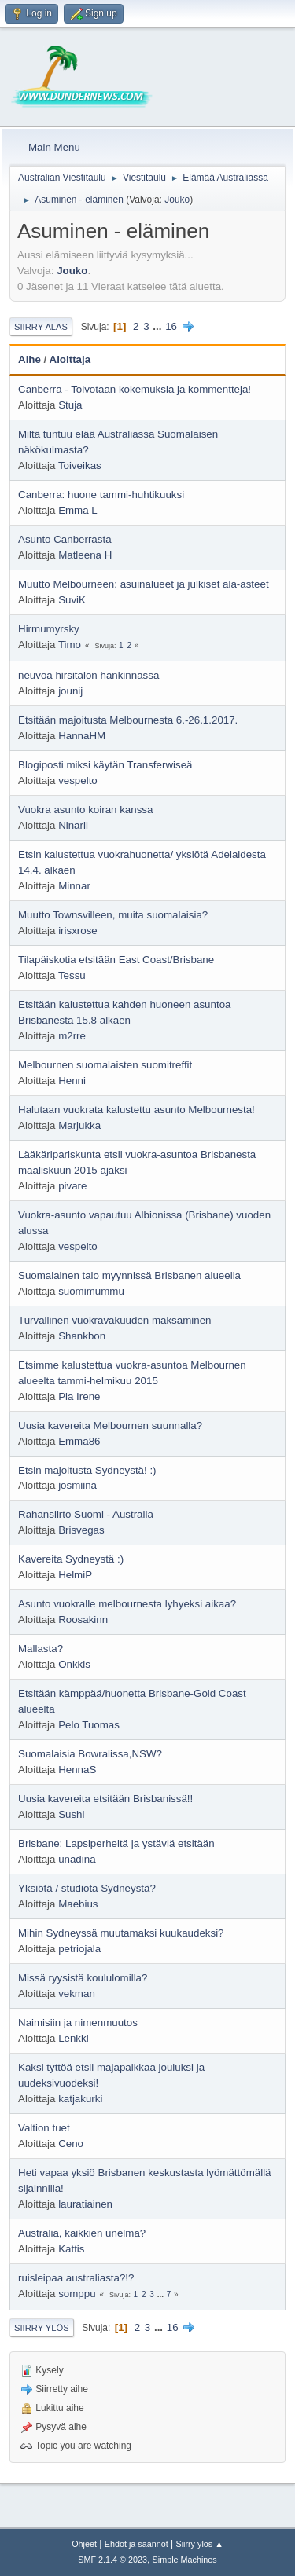  What do you see at coordinates (87, 1470) in the screenshot?
I see `Etsin majoitusta Sydneystä! :)` at bounding box center [87, 1470].